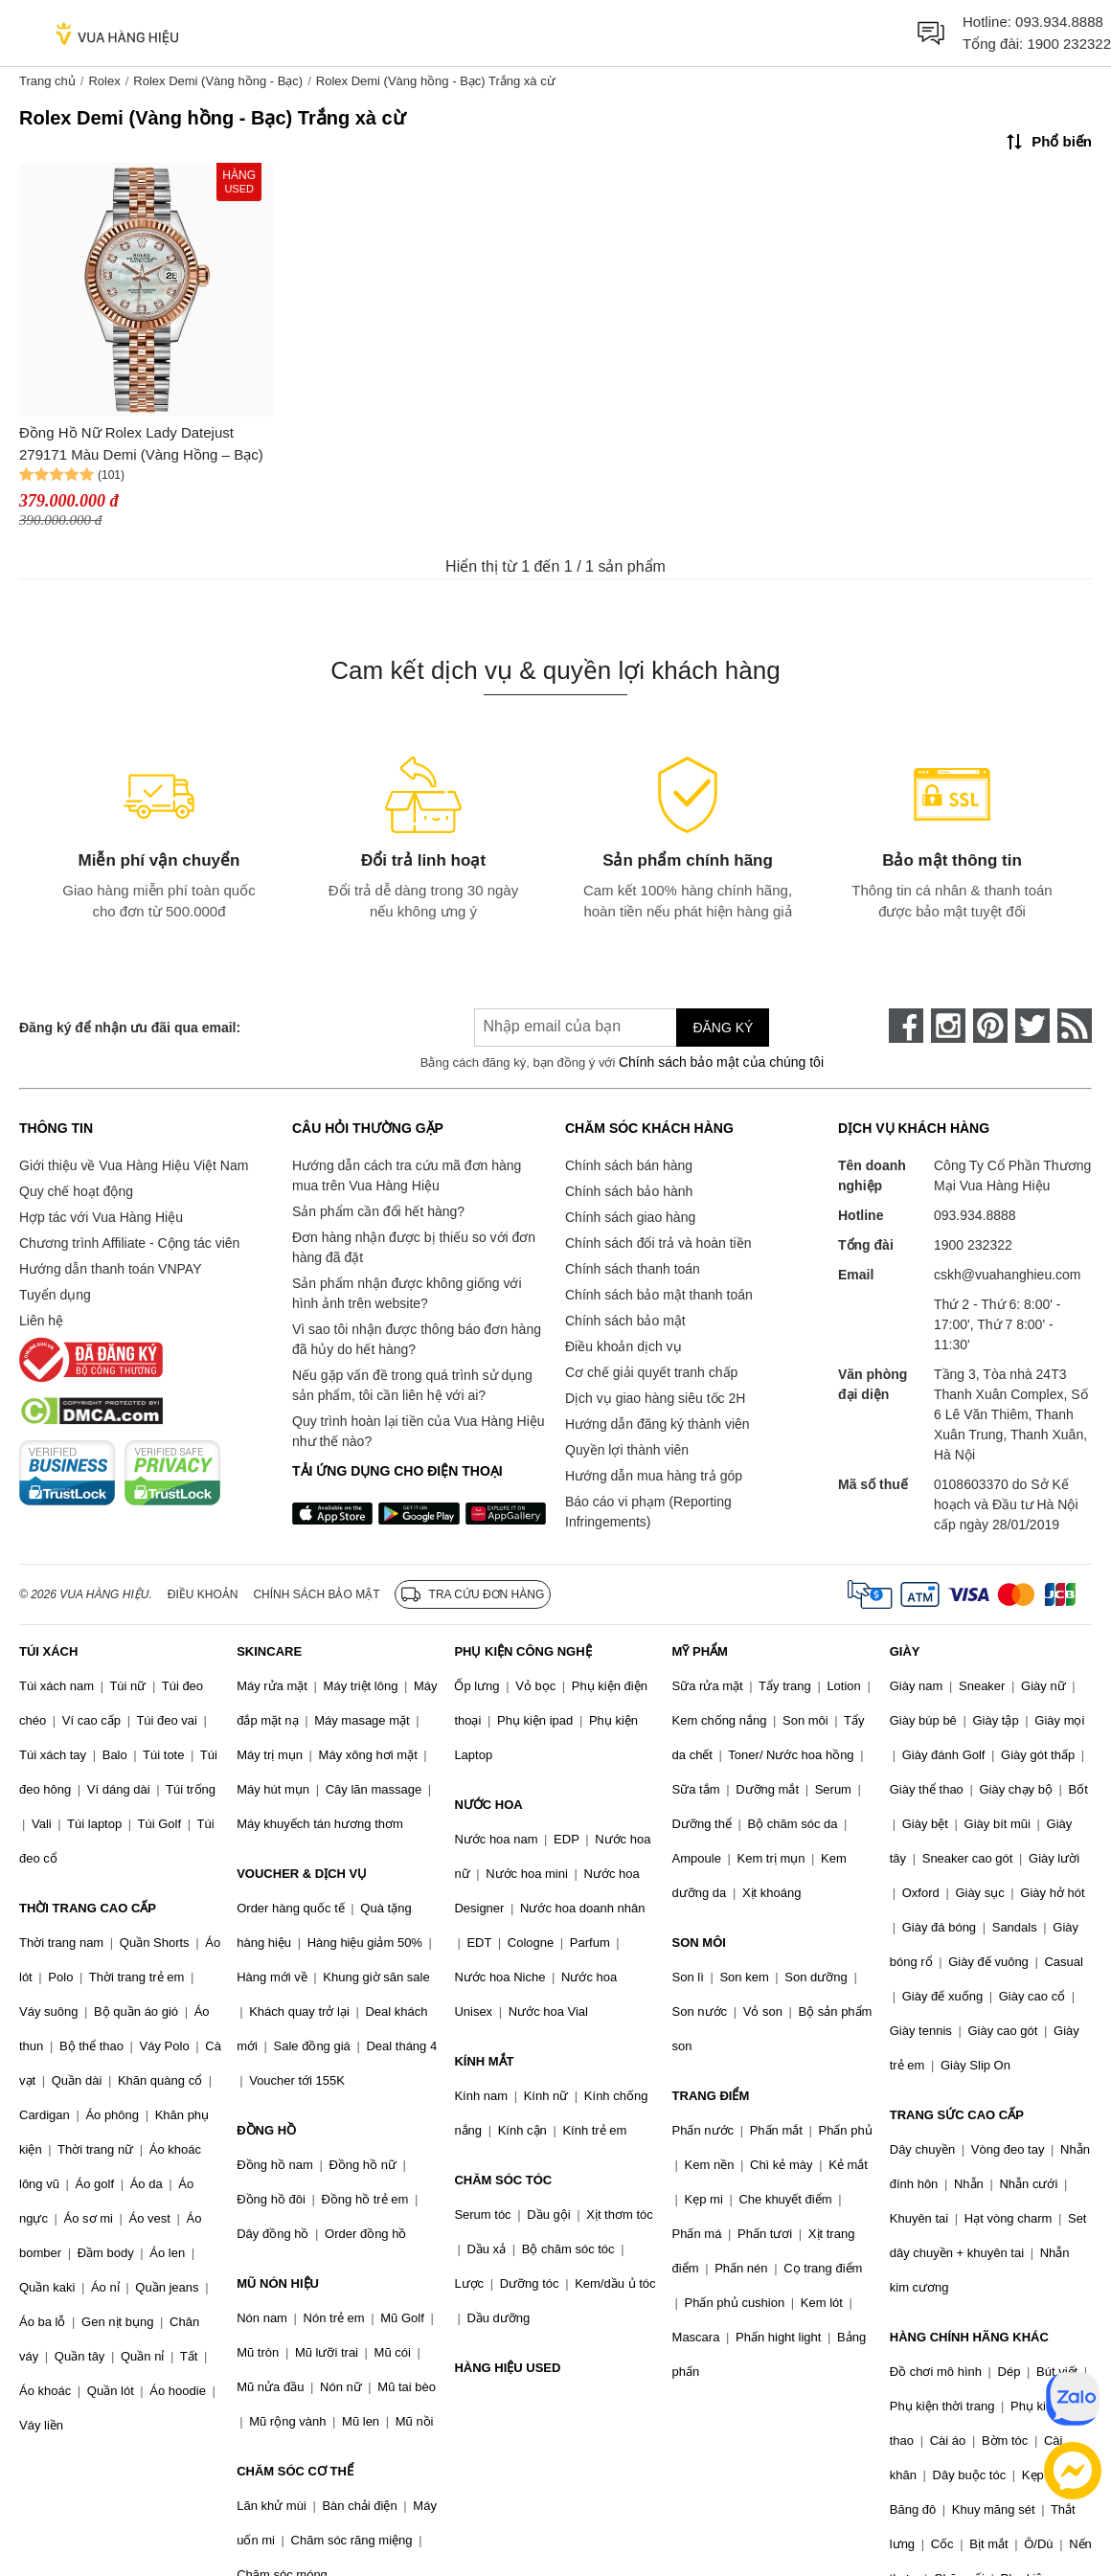 The image size is (1111, 2576). Describe the element at coordinates (110, 1269) in the screenshot. I see `Hướng dẫn thanh toán VNPAY` at that location.